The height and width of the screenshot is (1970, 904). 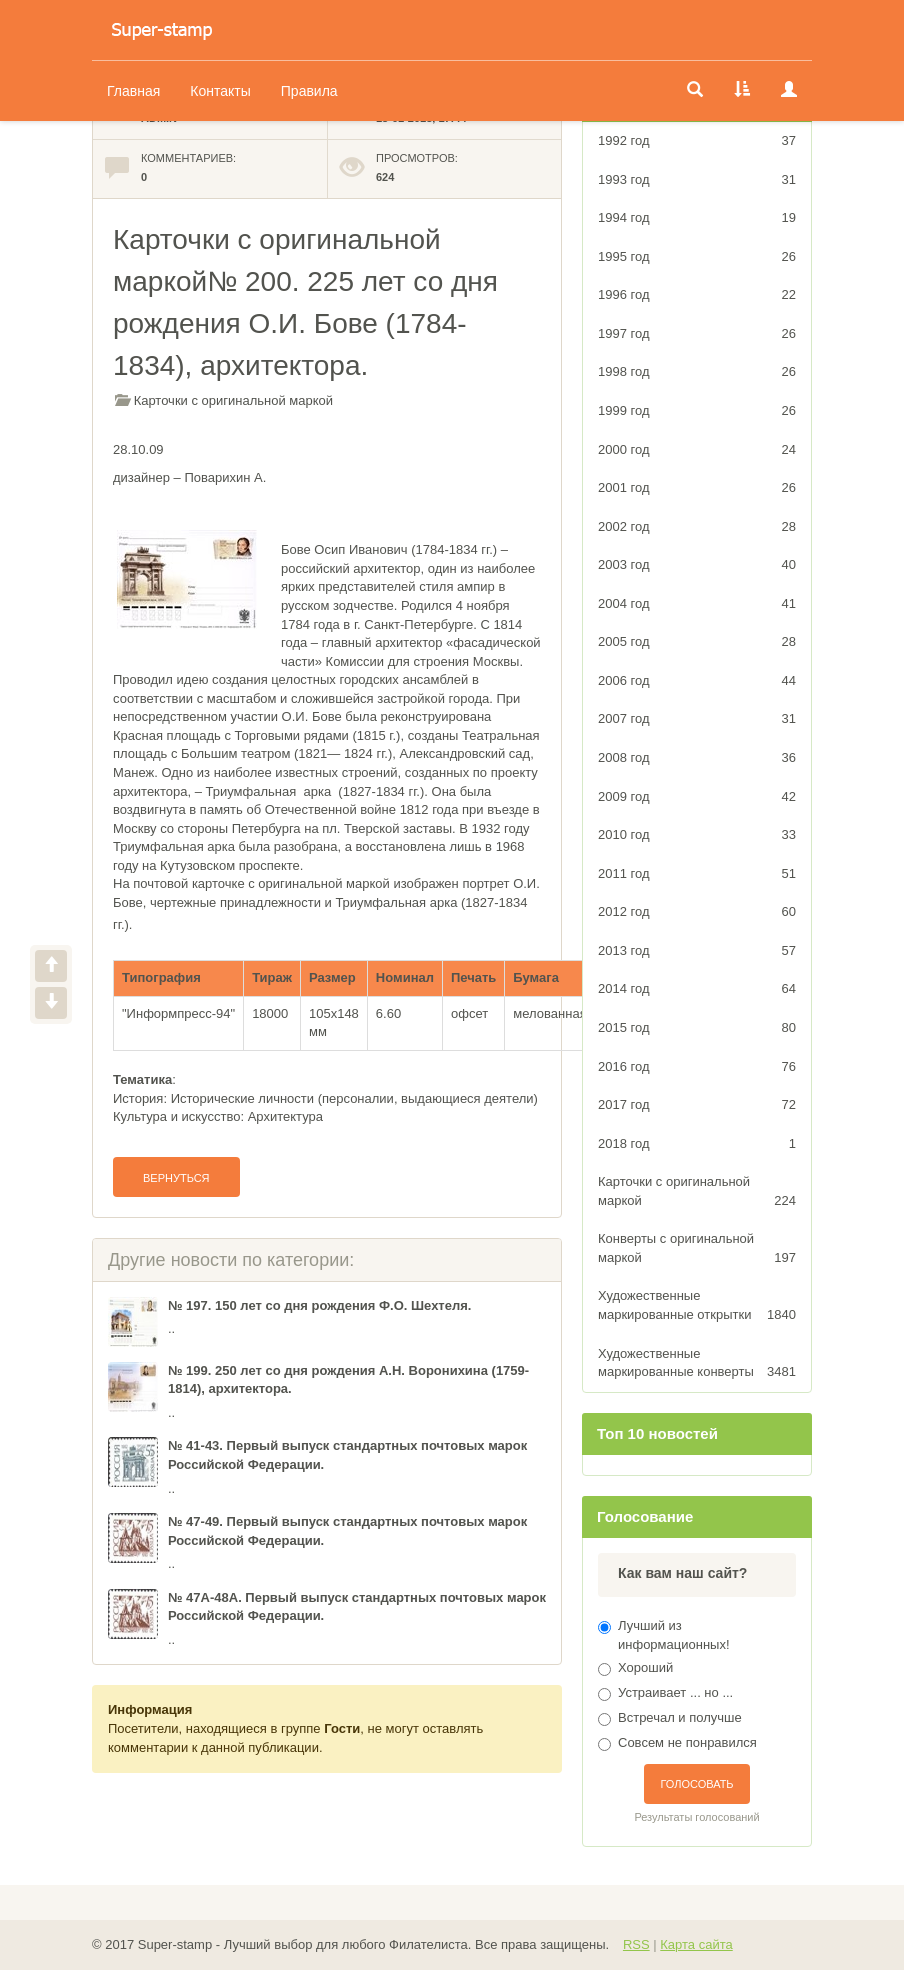 I want to click on 2001 год, so click(x=697, y=488).